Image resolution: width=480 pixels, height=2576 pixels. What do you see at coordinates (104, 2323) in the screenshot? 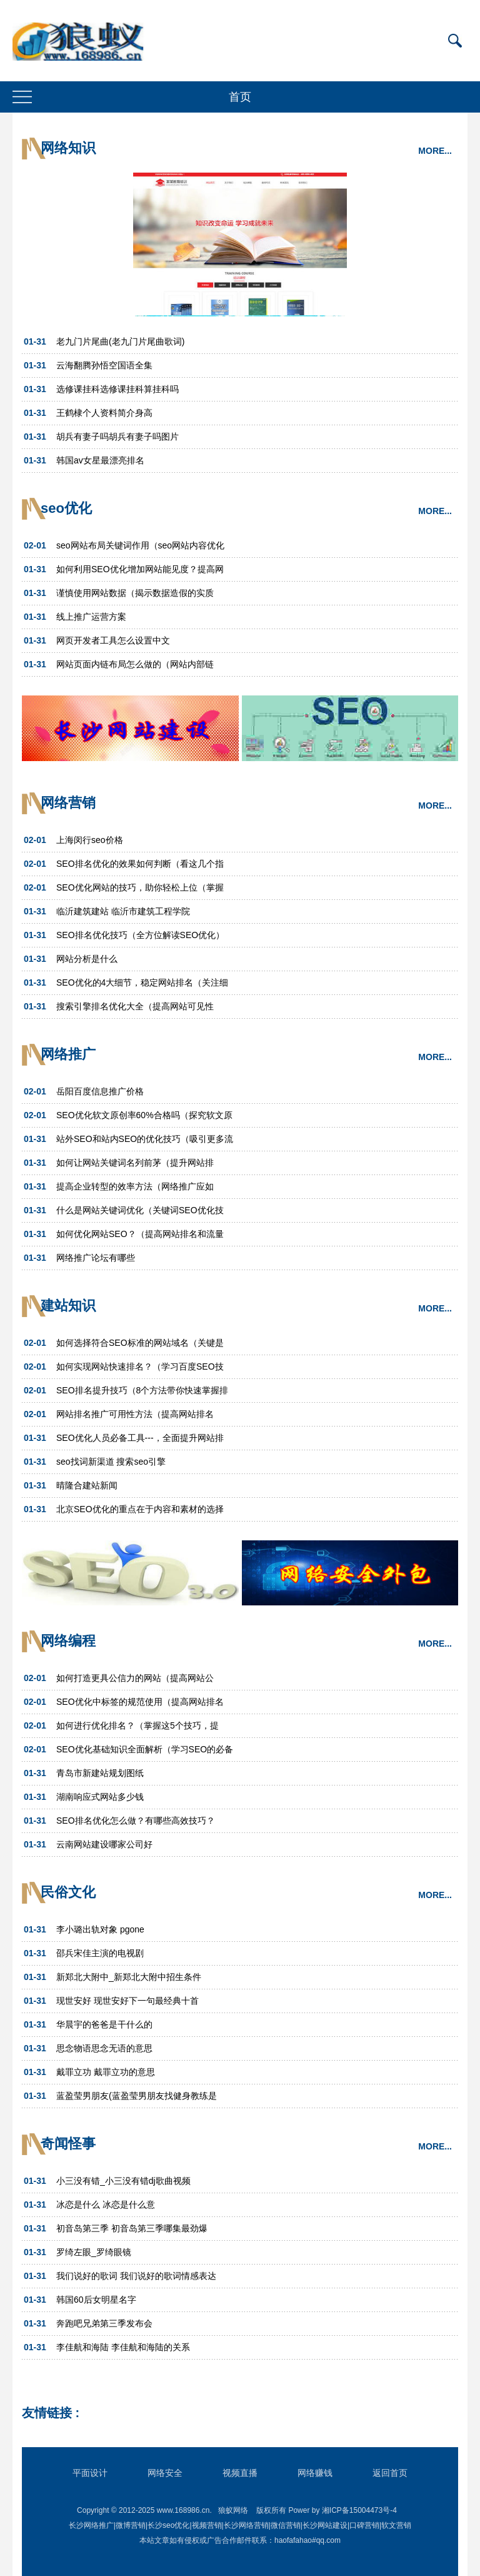
I see `奔跑吧兄弟第三季发布会` at bounding box center [104, 2323].